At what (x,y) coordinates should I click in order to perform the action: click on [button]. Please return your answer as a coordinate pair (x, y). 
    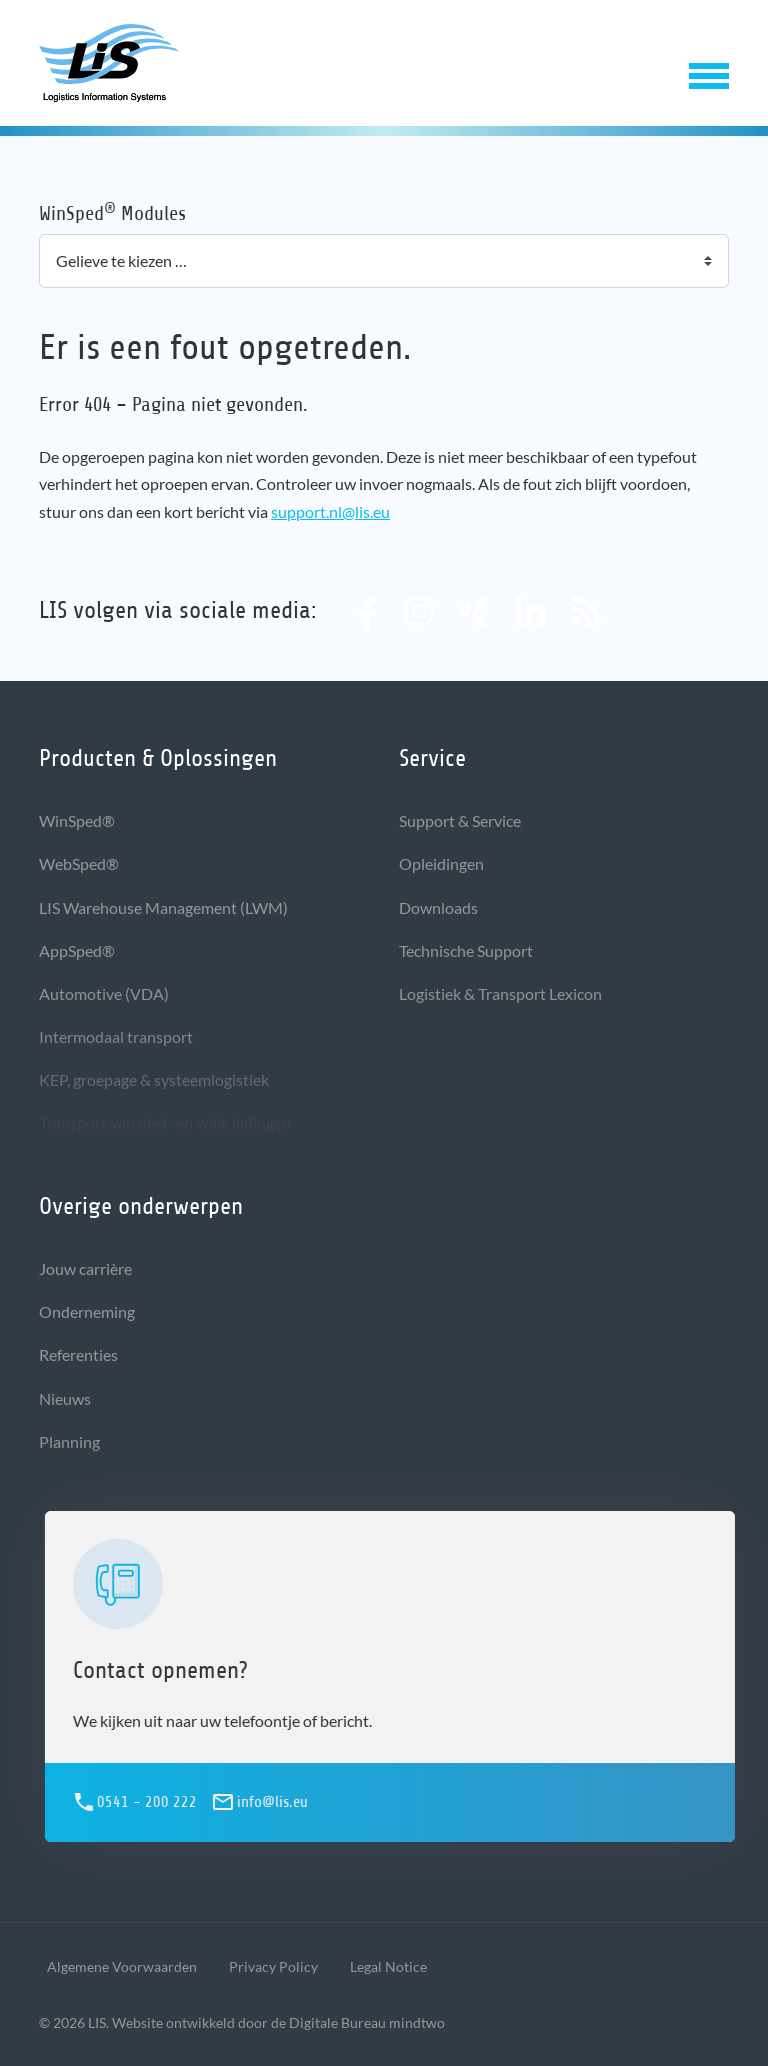
    Looking at the image, I should click on (709, 72).